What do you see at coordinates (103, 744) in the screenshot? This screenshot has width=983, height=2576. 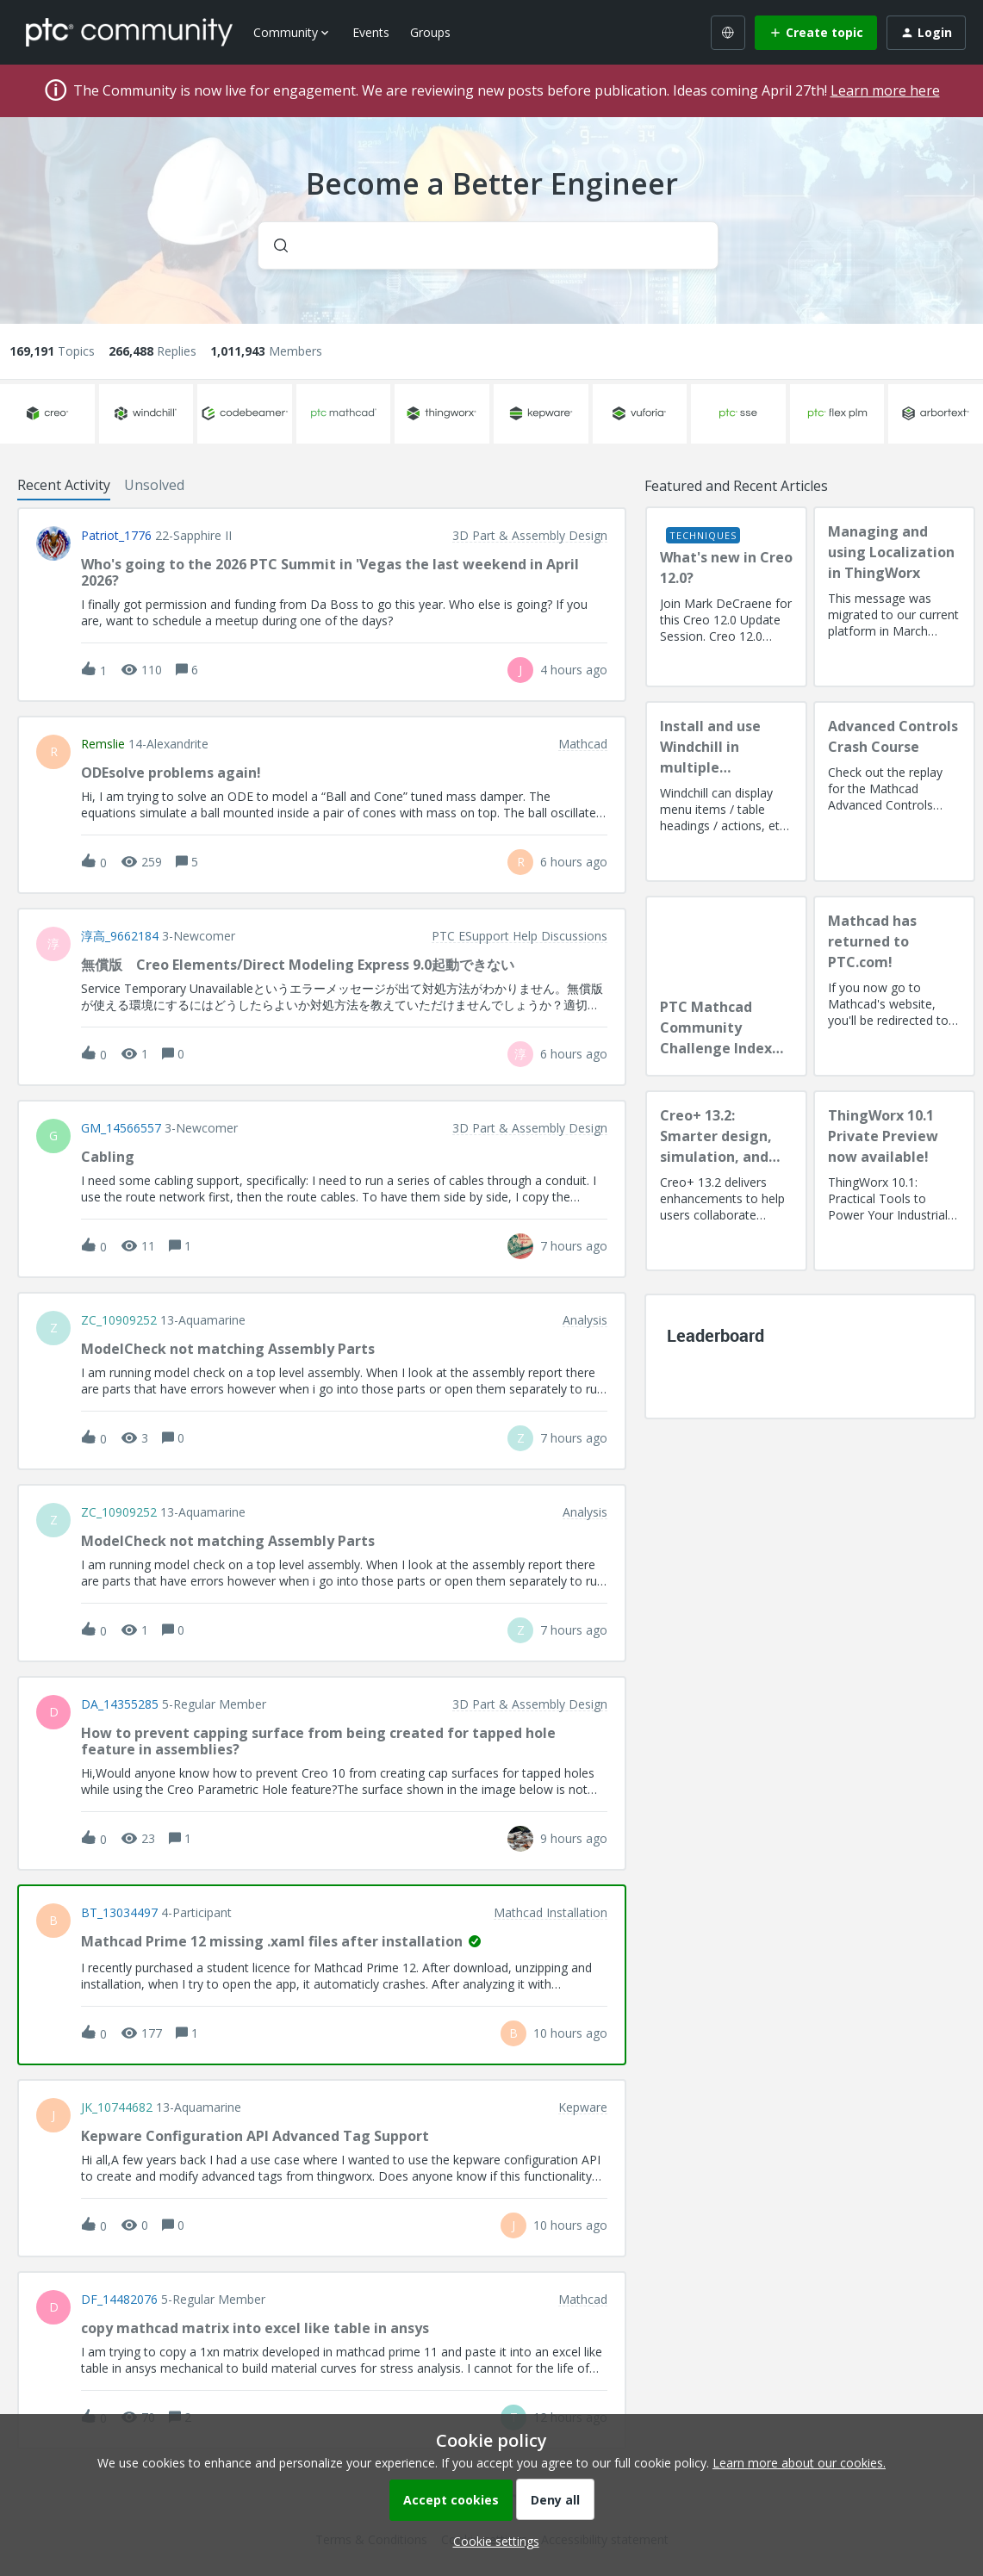 I see `remslie` at bounding box center [103, 744].